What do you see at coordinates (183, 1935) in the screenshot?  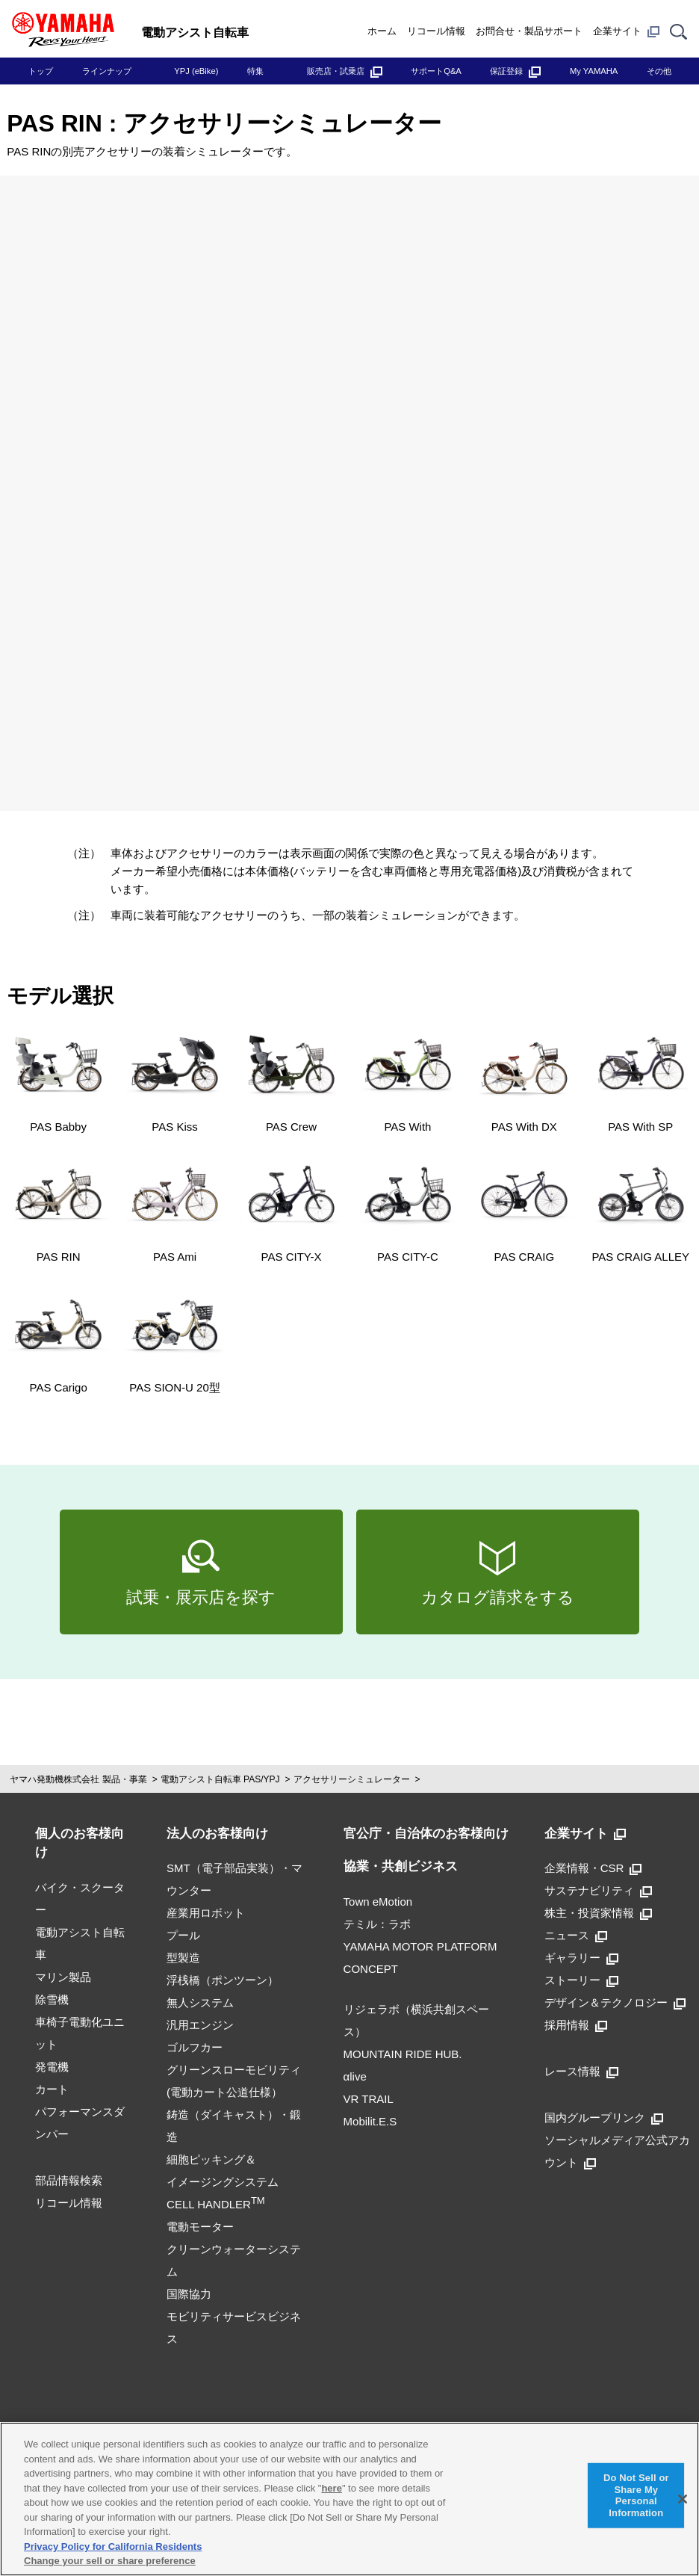 I see `プール` at bounding box center [183, 1935].